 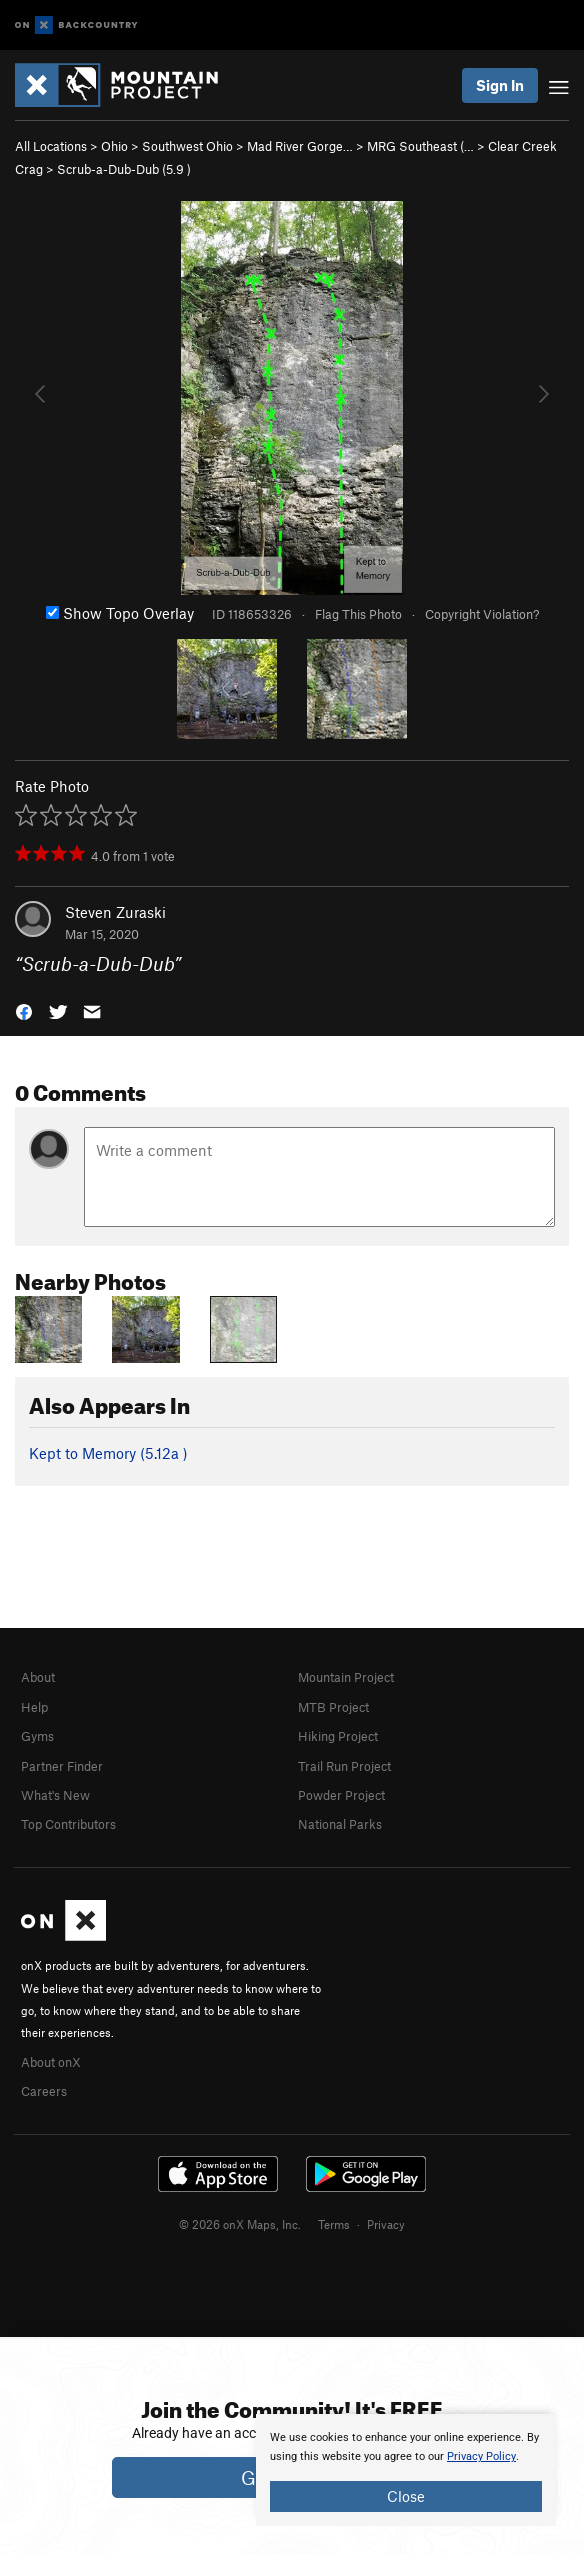 What do you see at coordinates (346, 1677) in the screenshot?
I see `Mountain Project` at bounding box center [346, 1677].